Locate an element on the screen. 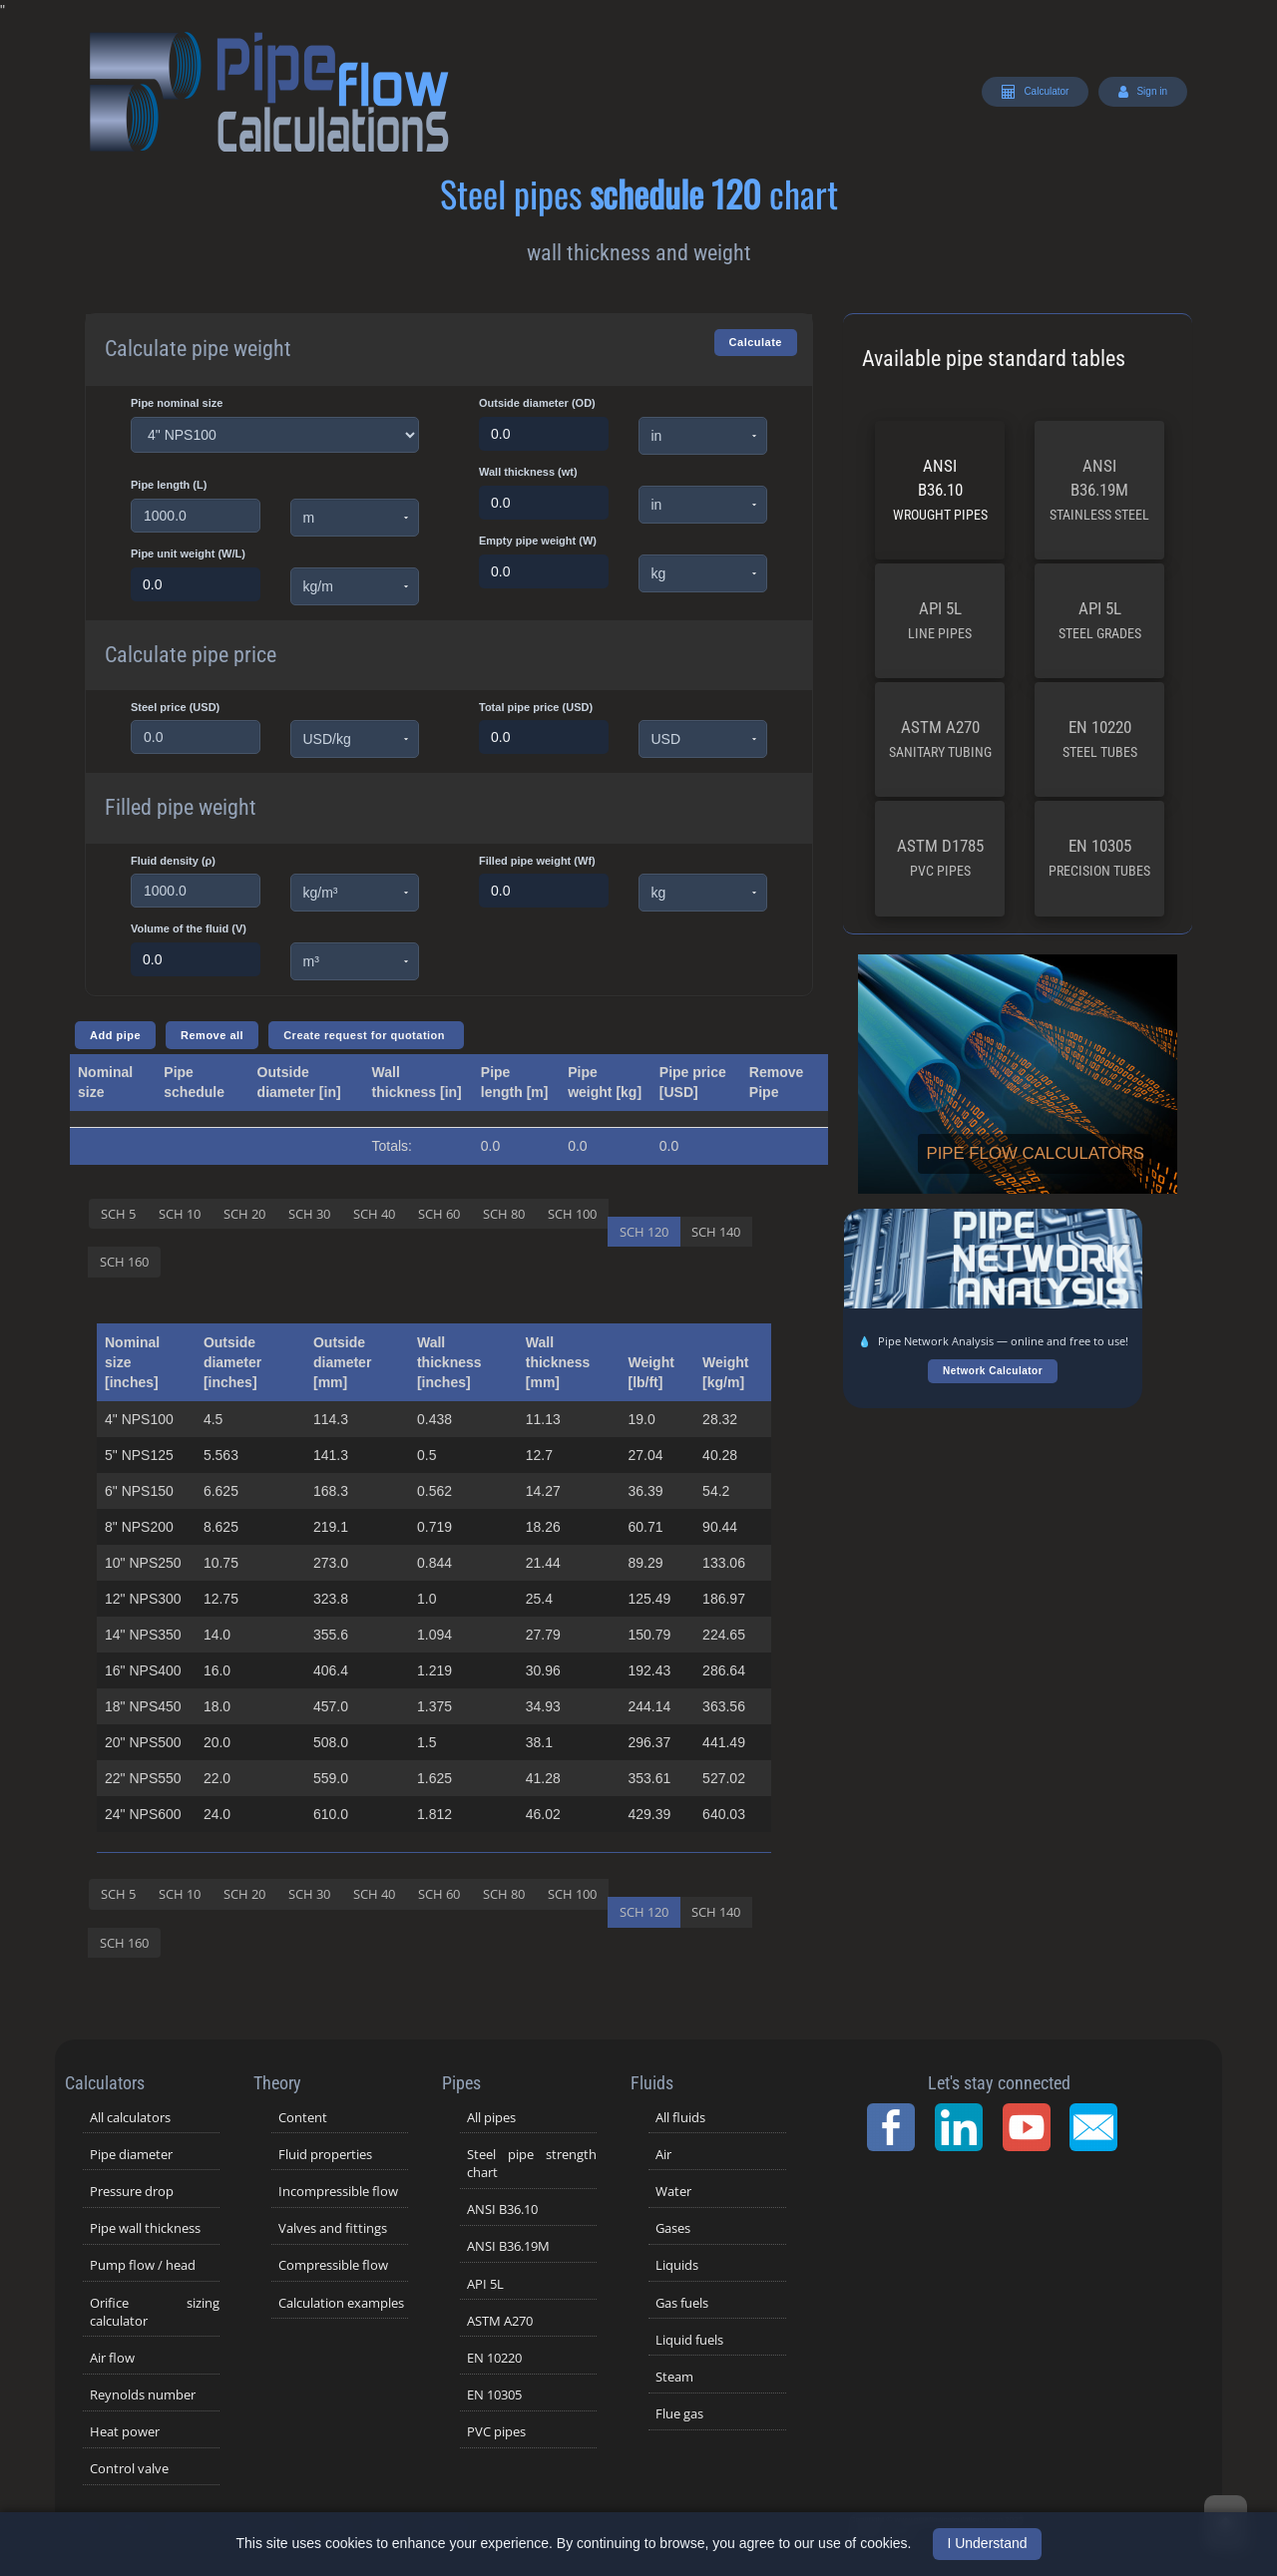 The width and height of the screenshot is (1277, 2576). Calculation examples is located at coordinates (341, 2303).